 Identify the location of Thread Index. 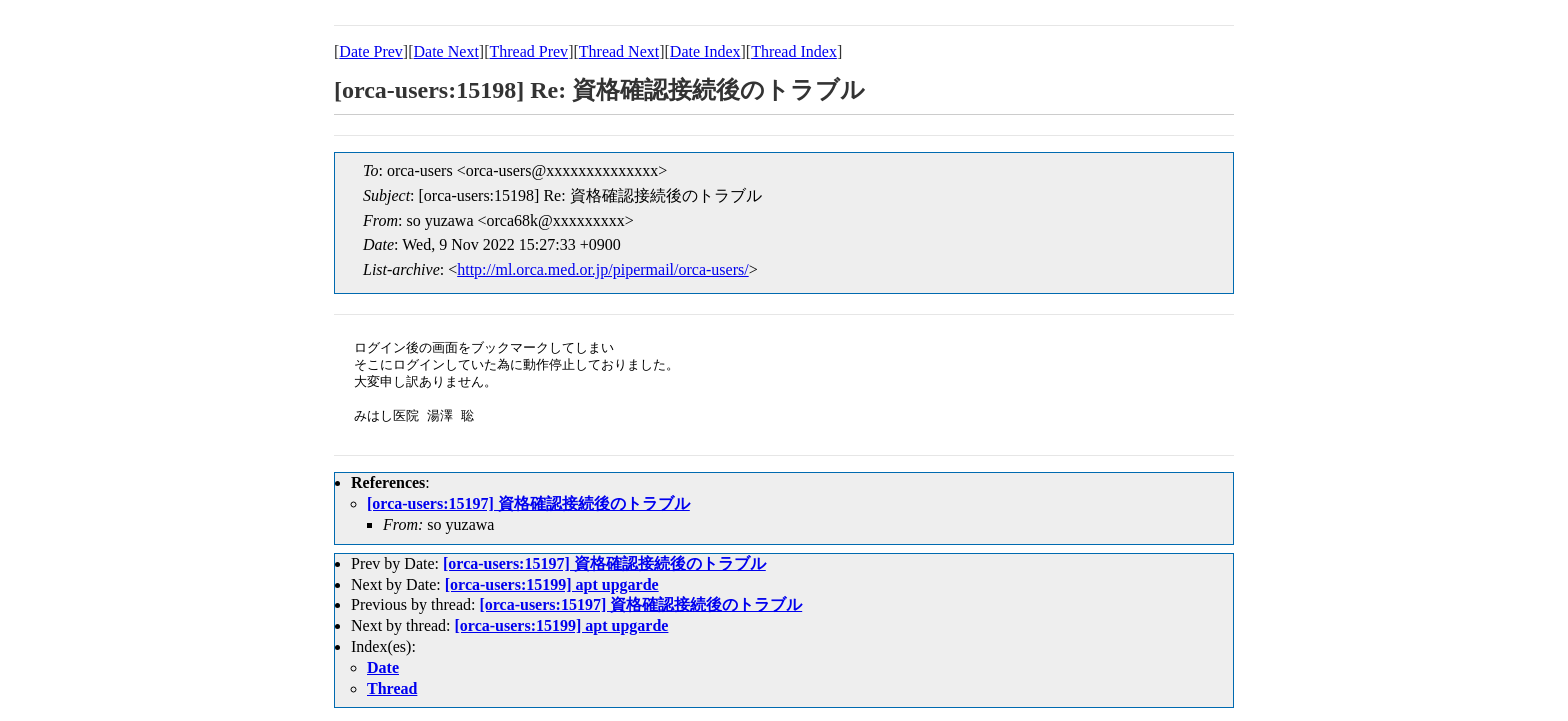
(794, 51).